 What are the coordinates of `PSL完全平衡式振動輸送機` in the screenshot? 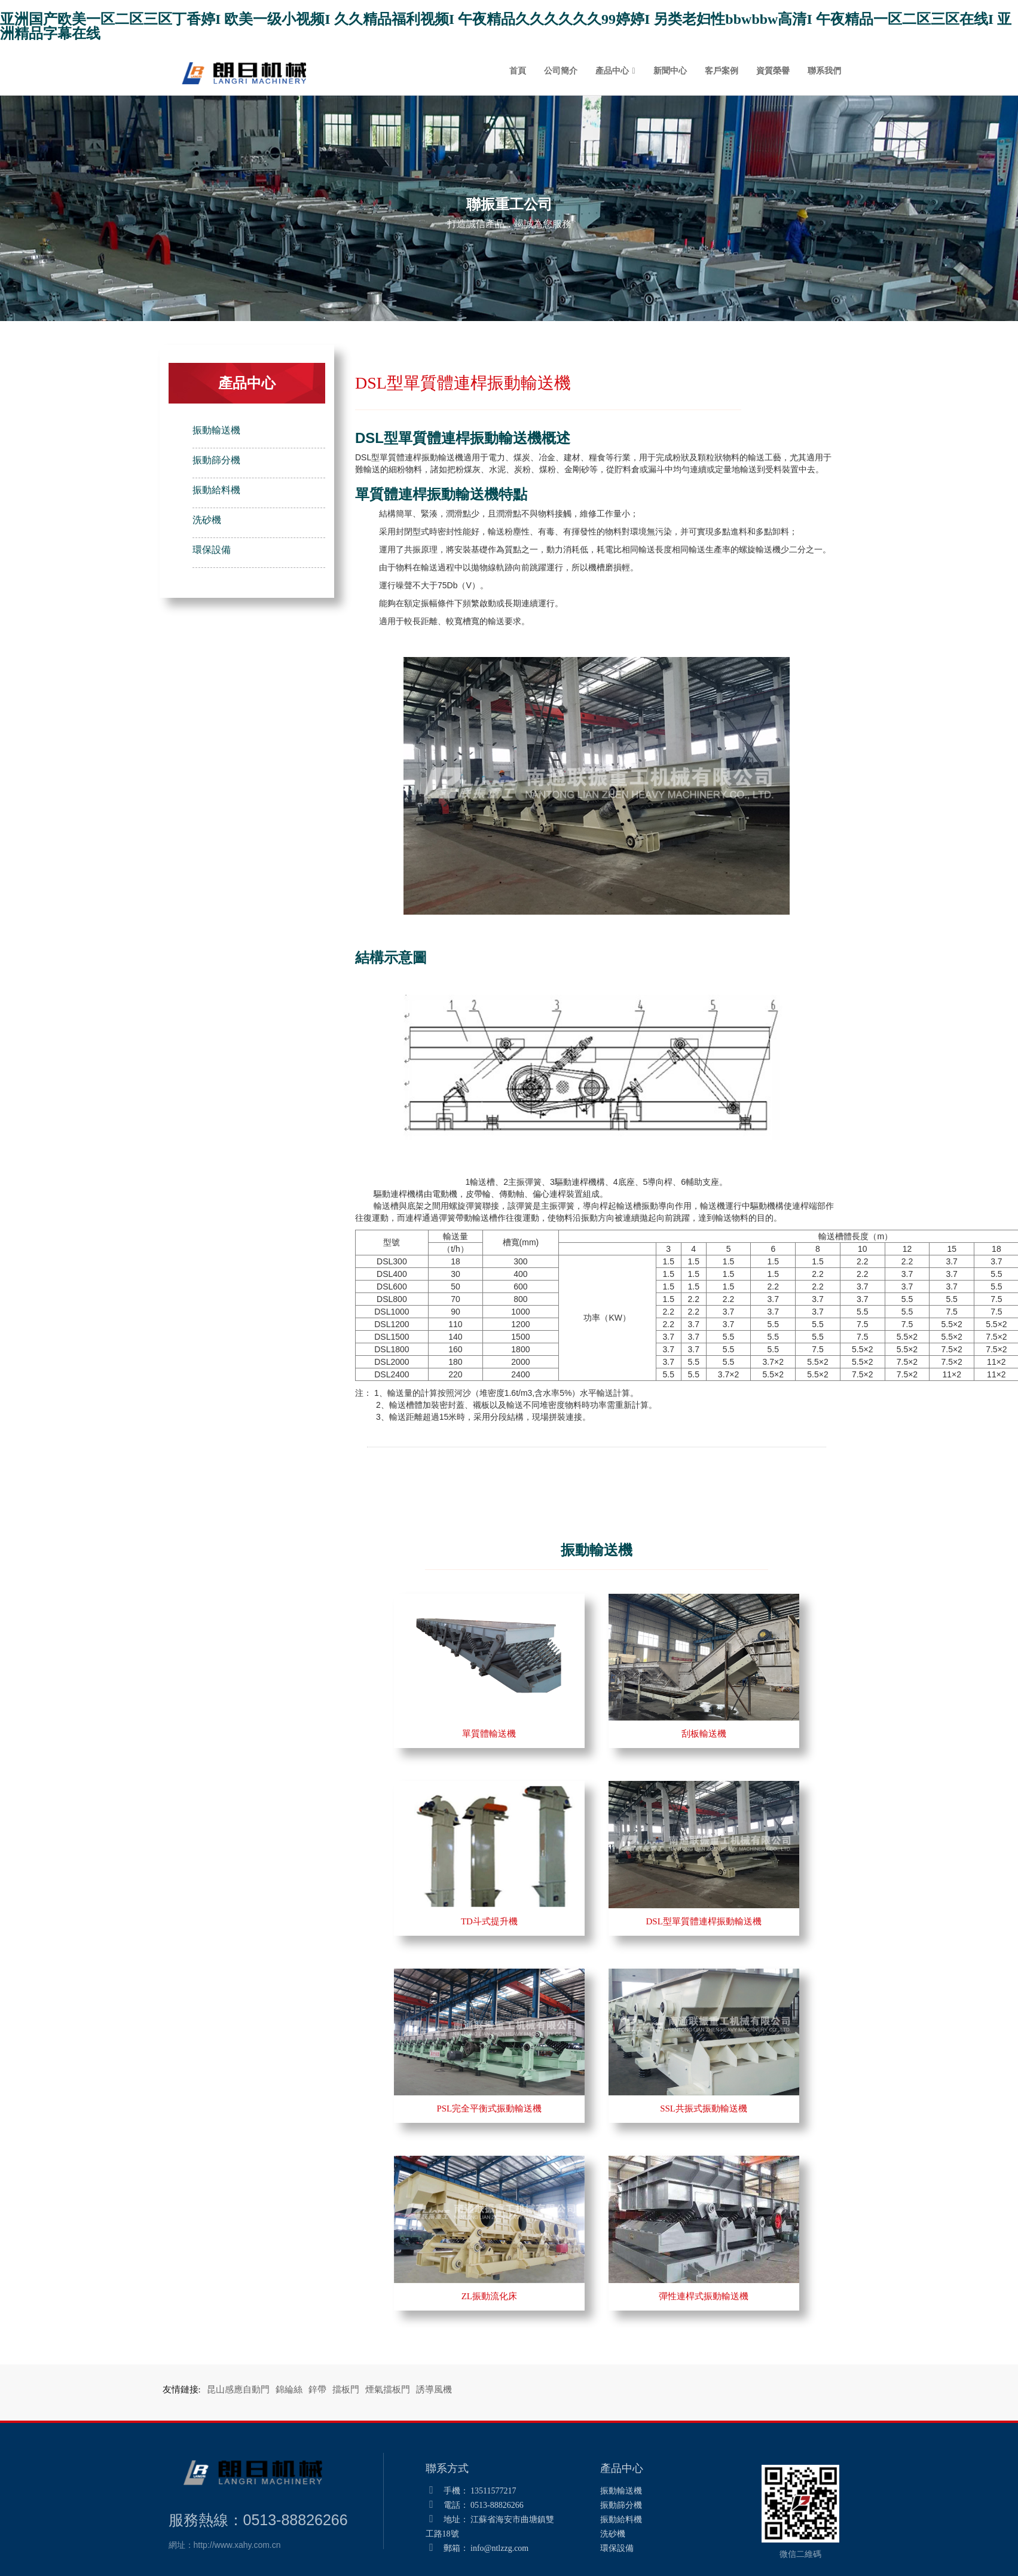 It's located at (489, 2108).